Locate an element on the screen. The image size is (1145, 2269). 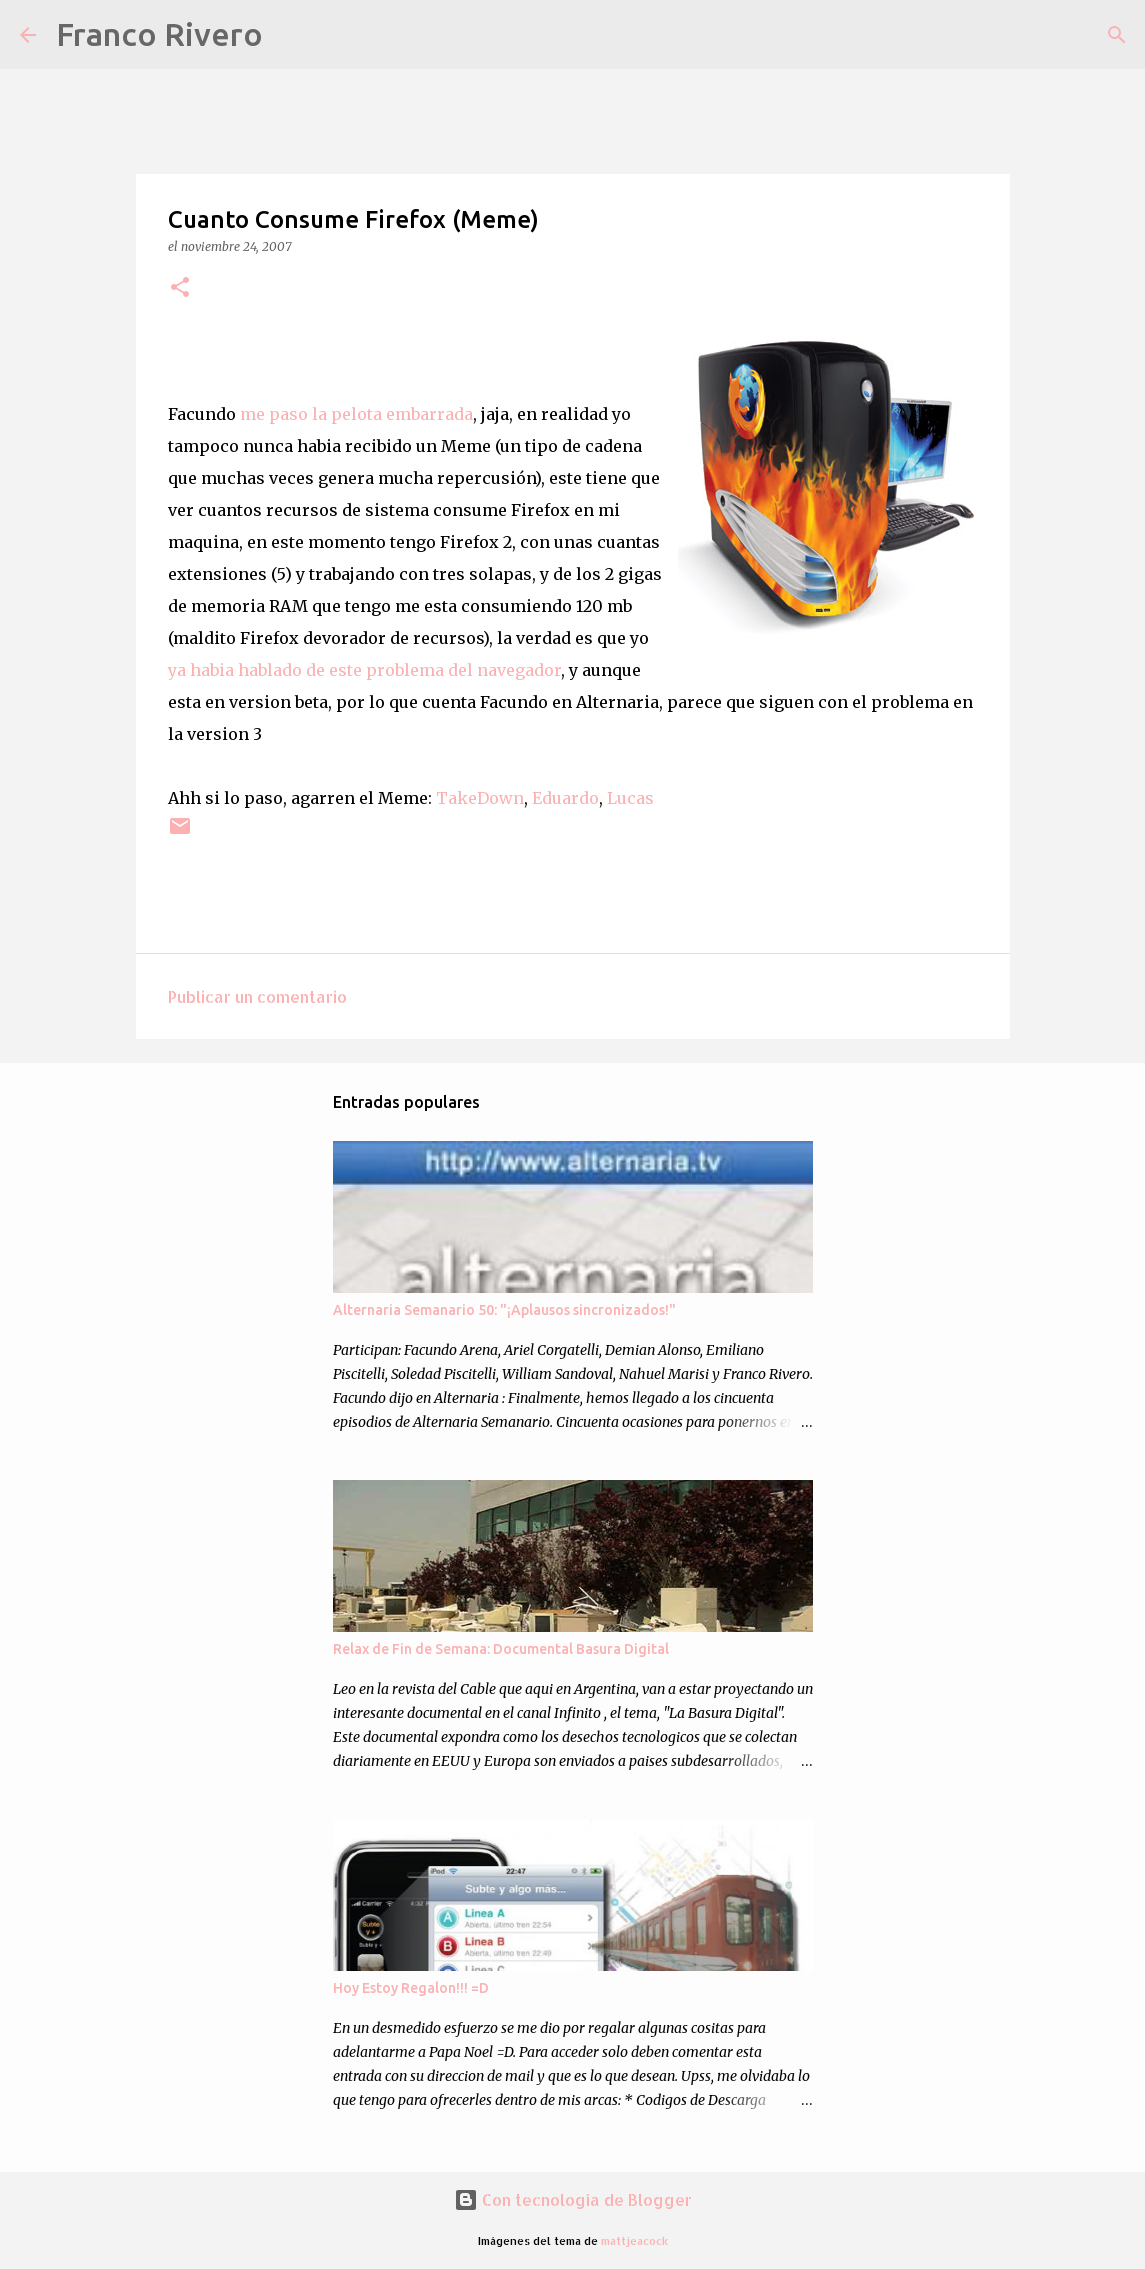
Lucas is located at coordinates (630, 798).